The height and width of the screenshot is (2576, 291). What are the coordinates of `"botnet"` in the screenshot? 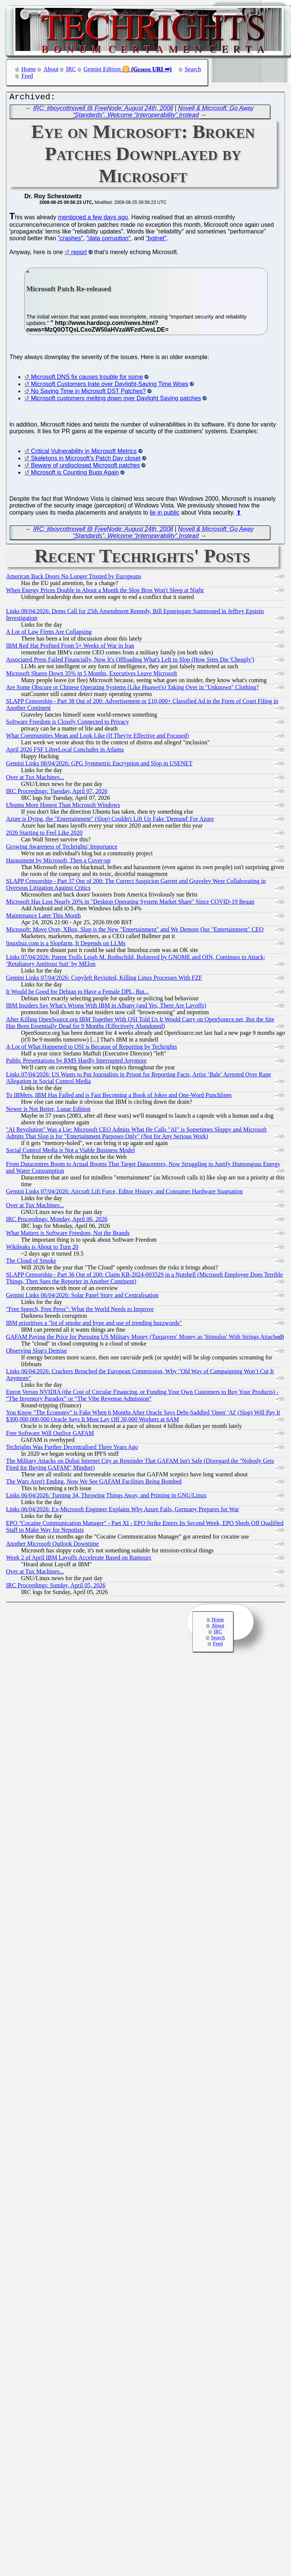 It's located at (156, 240).